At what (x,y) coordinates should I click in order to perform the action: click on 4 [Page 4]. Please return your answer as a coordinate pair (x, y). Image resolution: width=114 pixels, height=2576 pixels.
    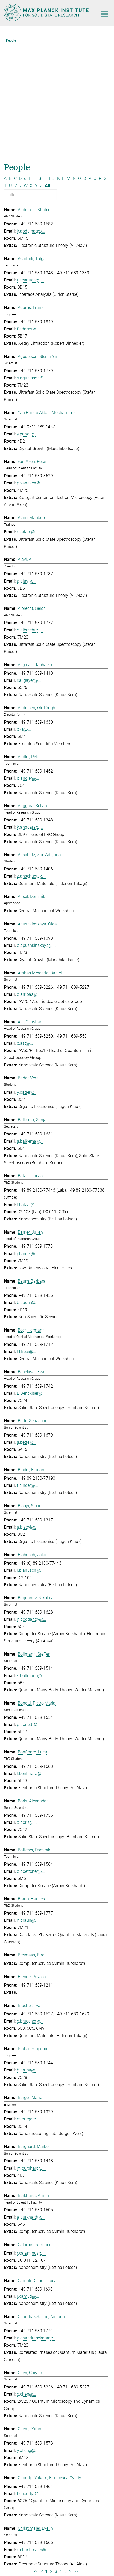
    Looking at the image, I should click on (61, 2457).